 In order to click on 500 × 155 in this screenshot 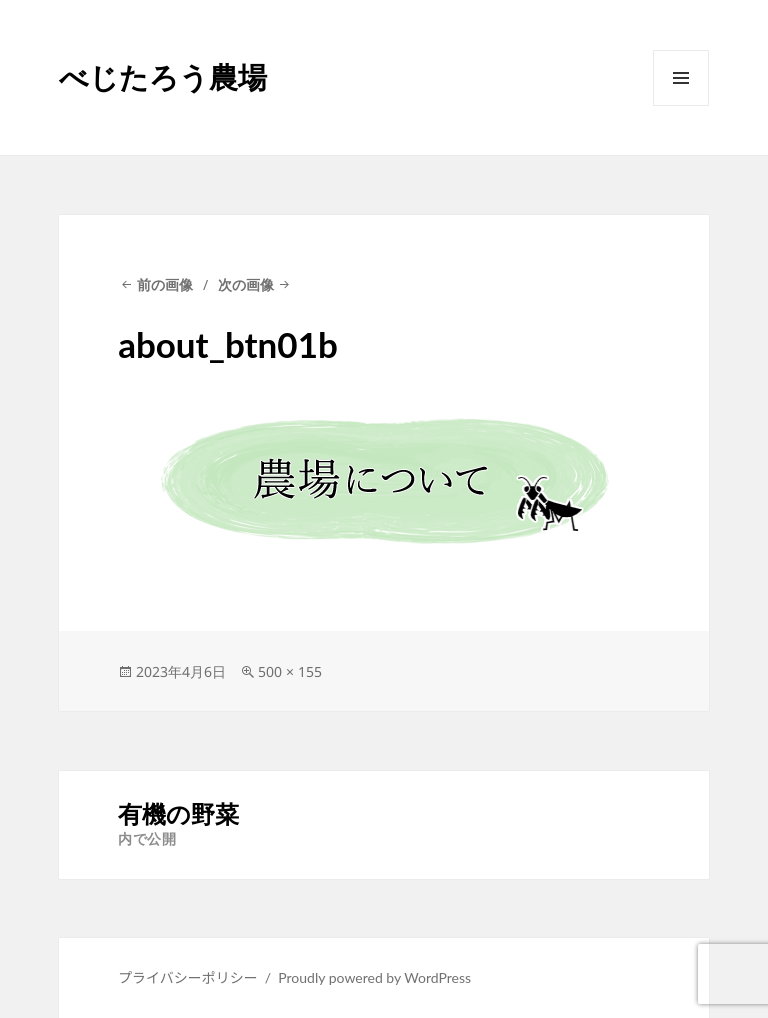, I will do `click(290, 671)`.